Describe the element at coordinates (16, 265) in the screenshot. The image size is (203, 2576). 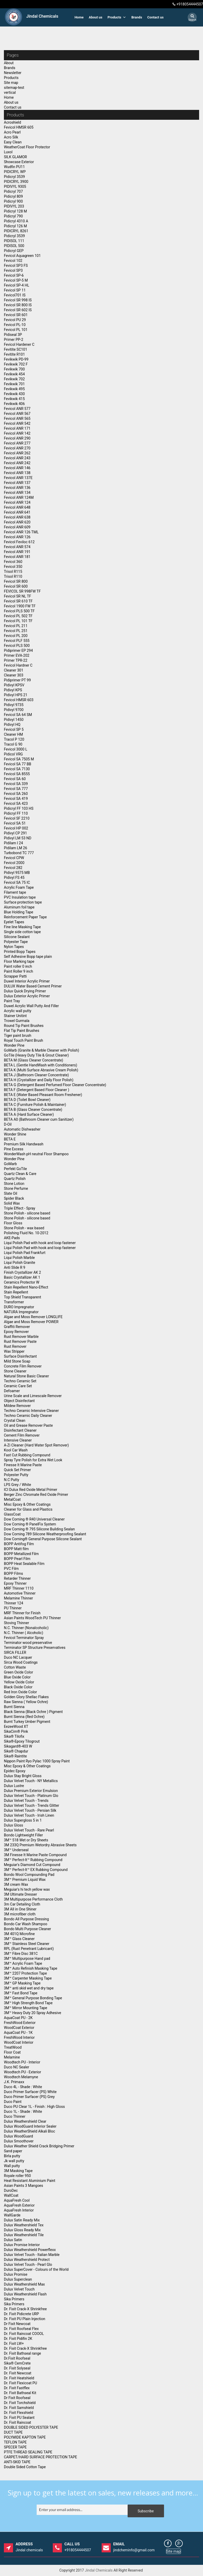
I see `Fevicol SP3 FS` at that location.